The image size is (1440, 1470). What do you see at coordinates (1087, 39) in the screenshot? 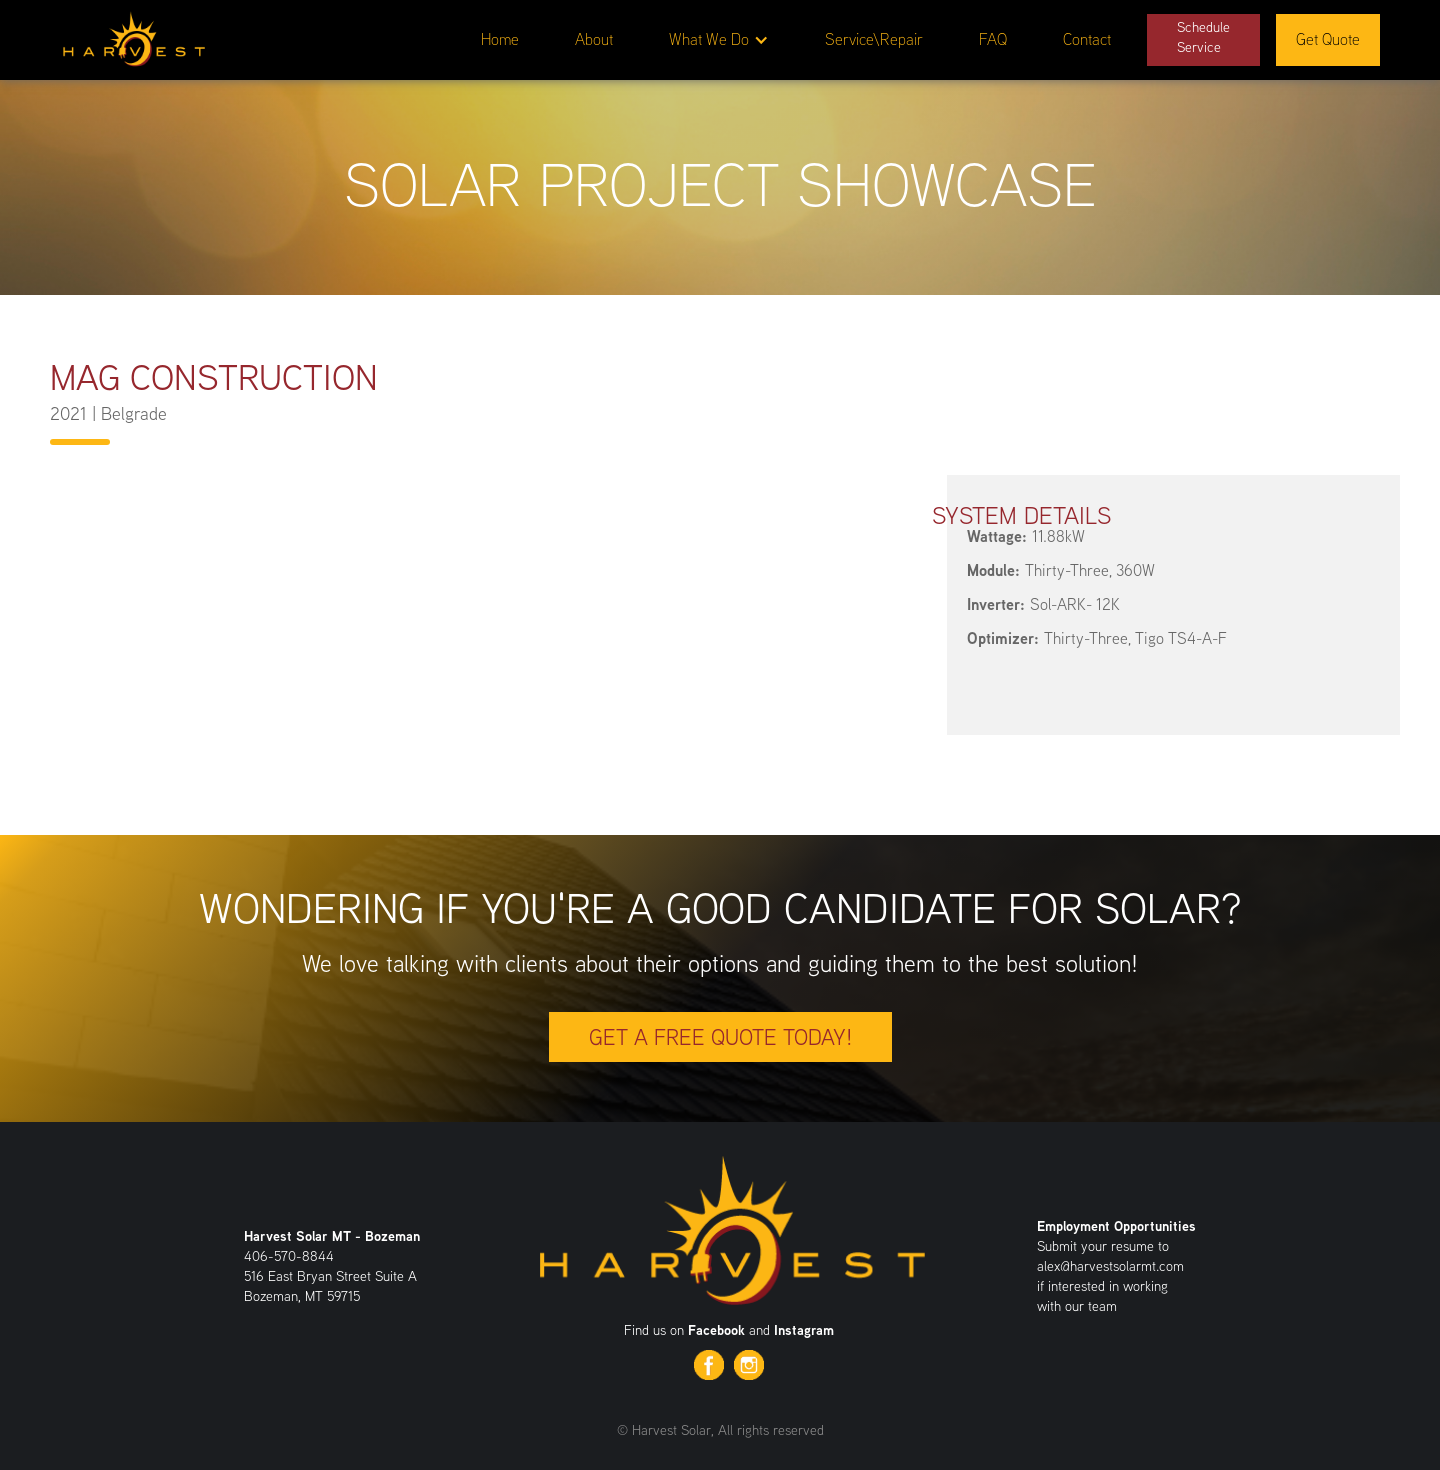
I see `Contact` at bounding box center [1087, 39].